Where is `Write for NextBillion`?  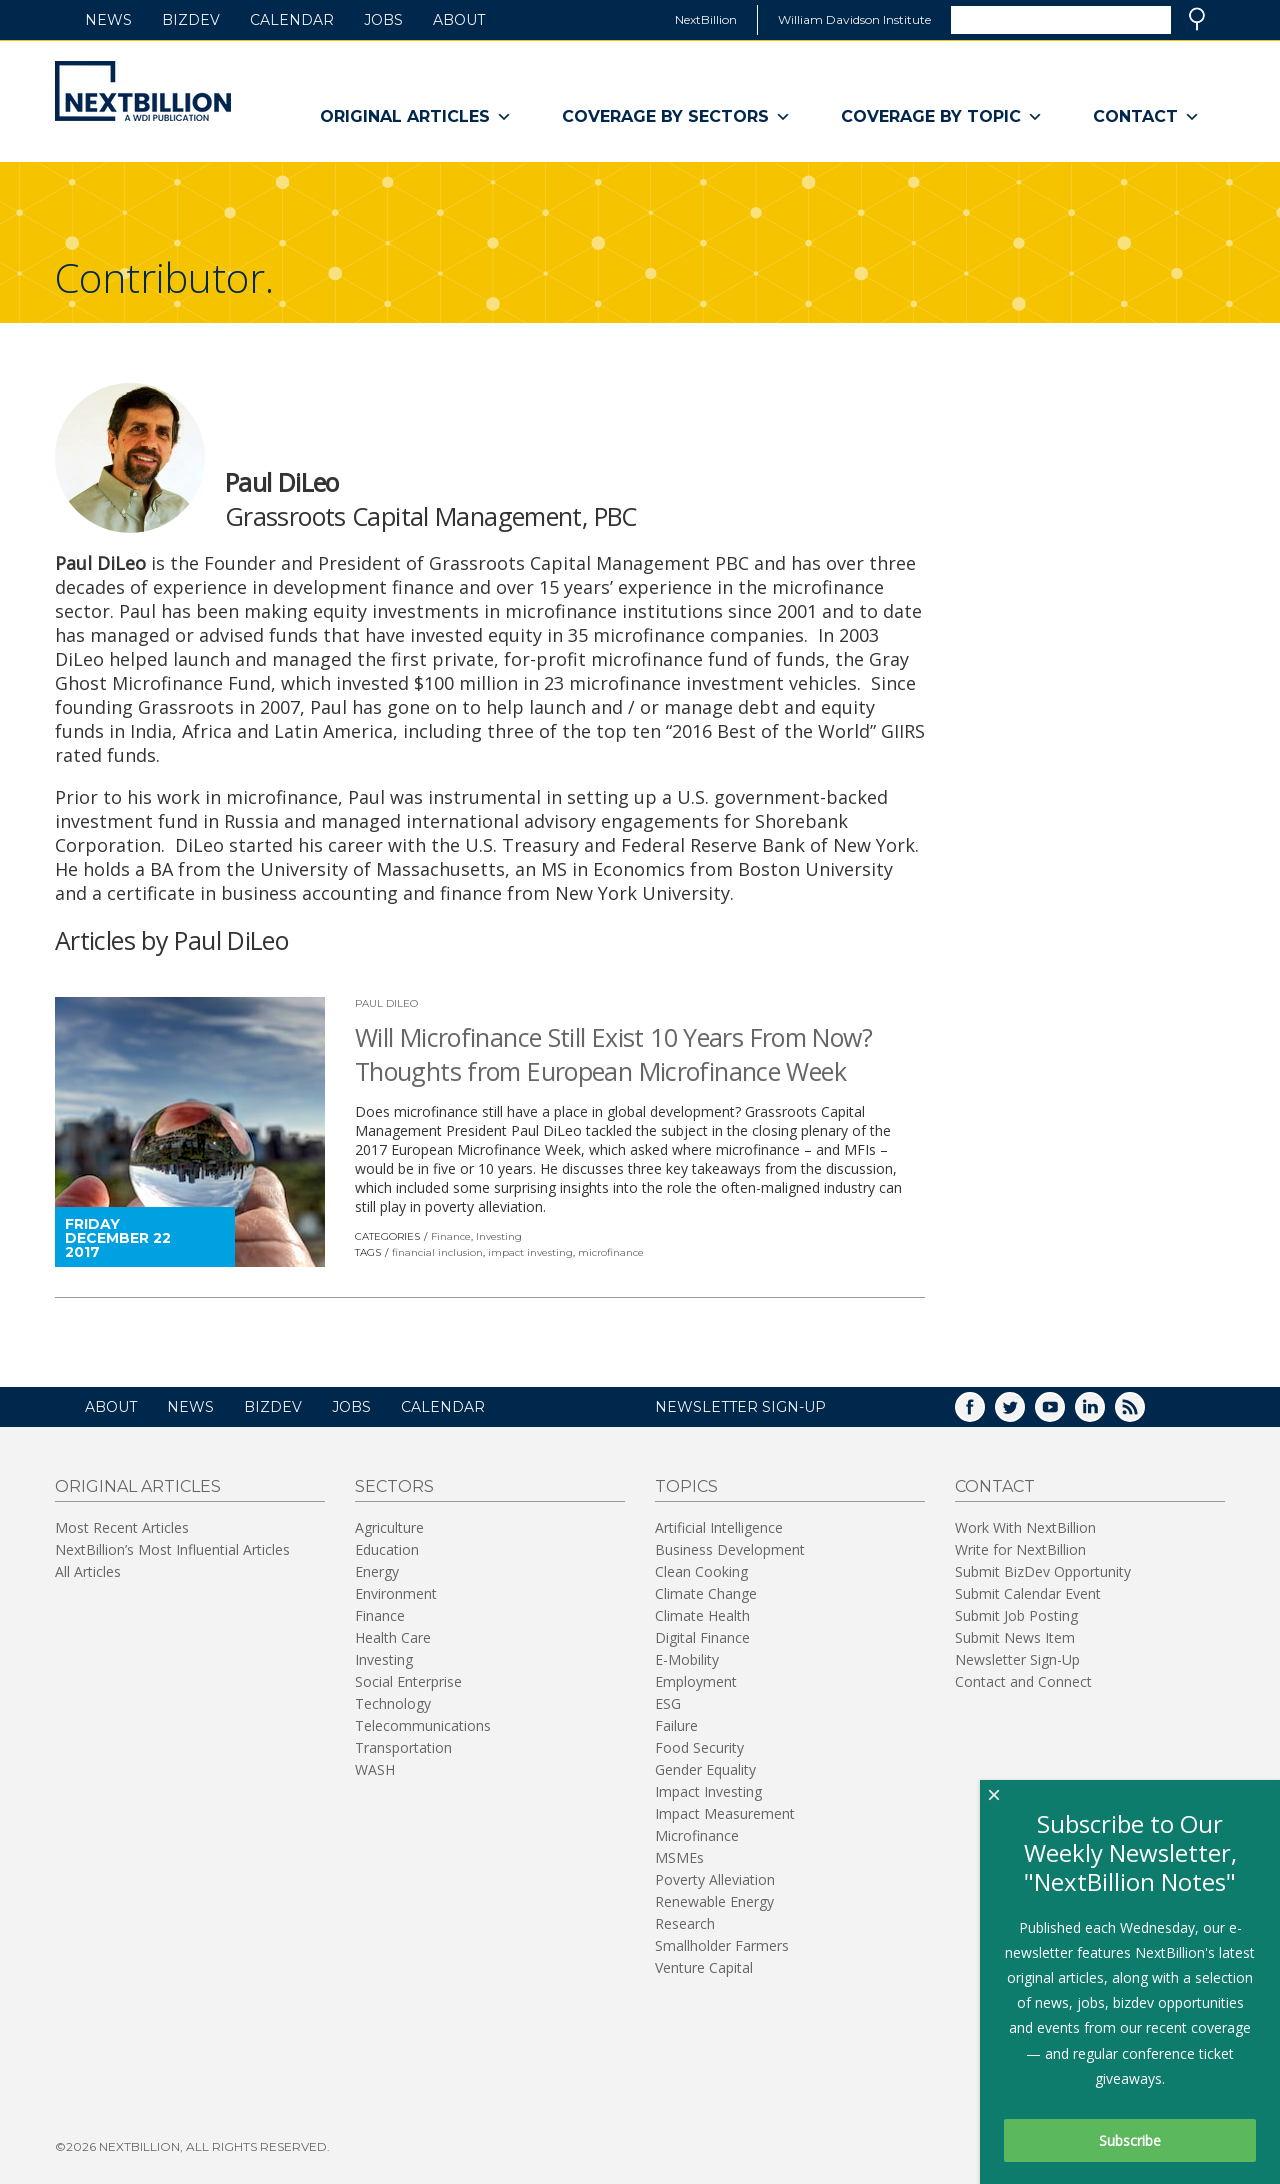
Write for NextBillion is located at coordinates (1020, 1549).